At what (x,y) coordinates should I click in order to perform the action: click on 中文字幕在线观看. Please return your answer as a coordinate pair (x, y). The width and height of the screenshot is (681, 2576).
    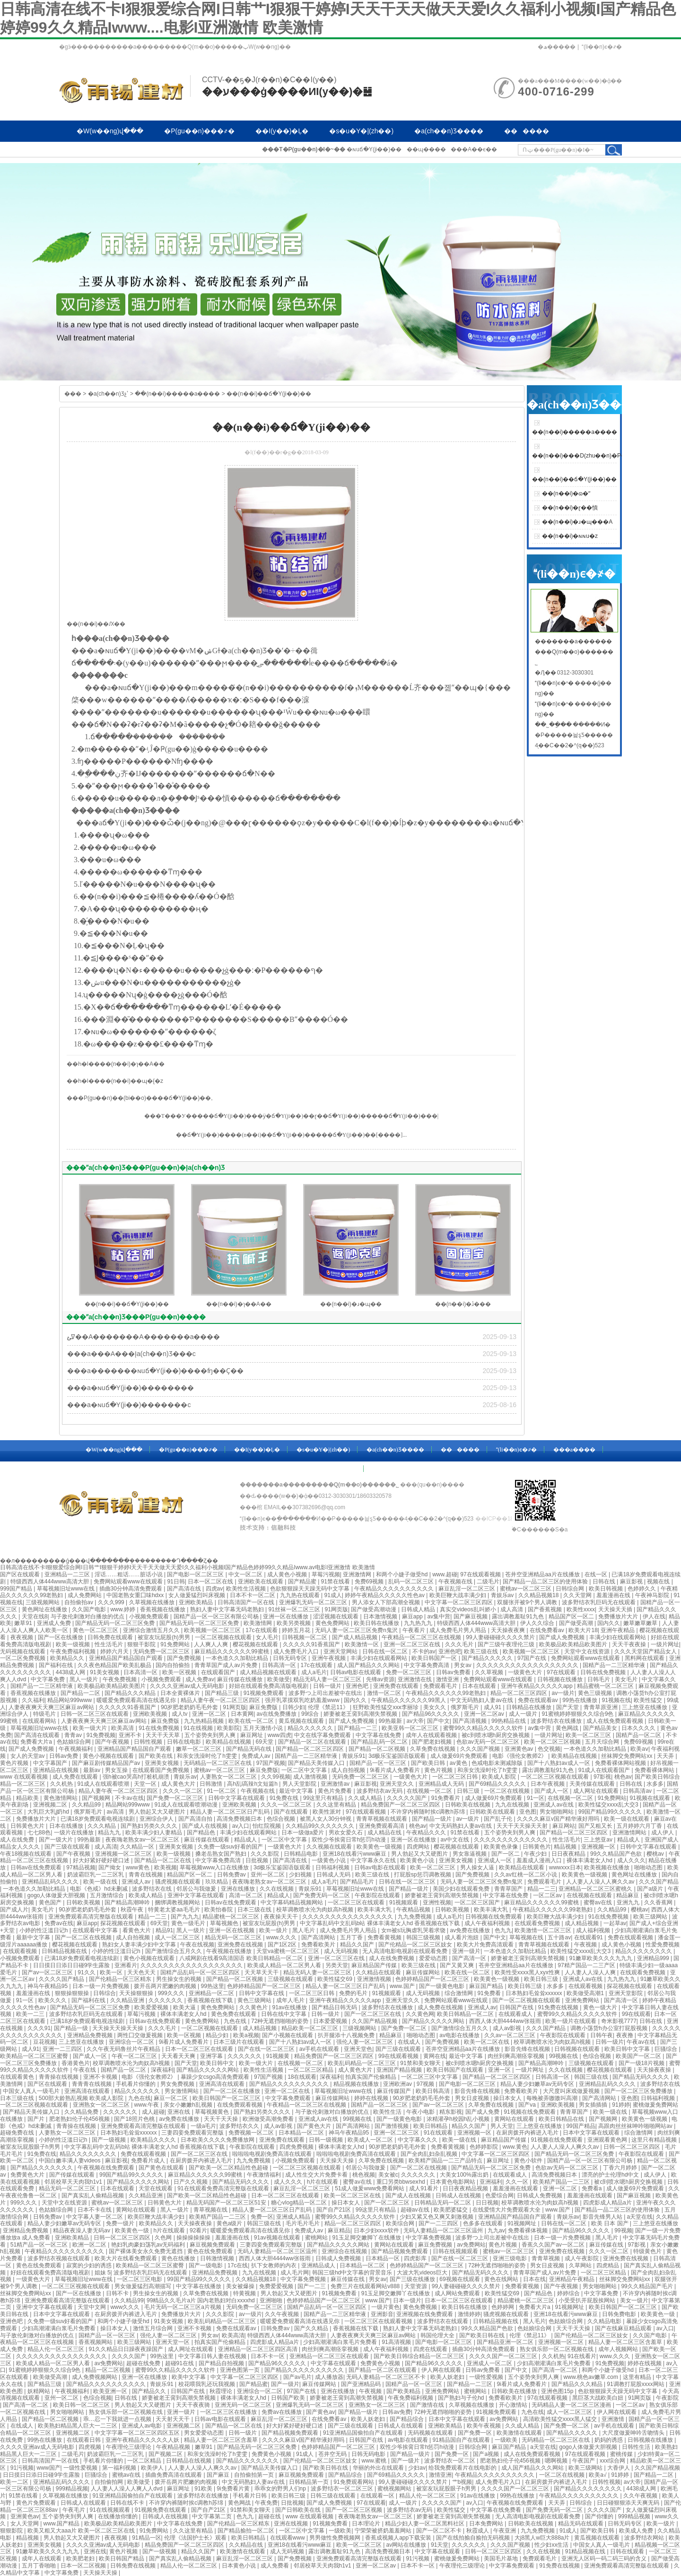
    Looking at the image, I should click on (334, 2363).